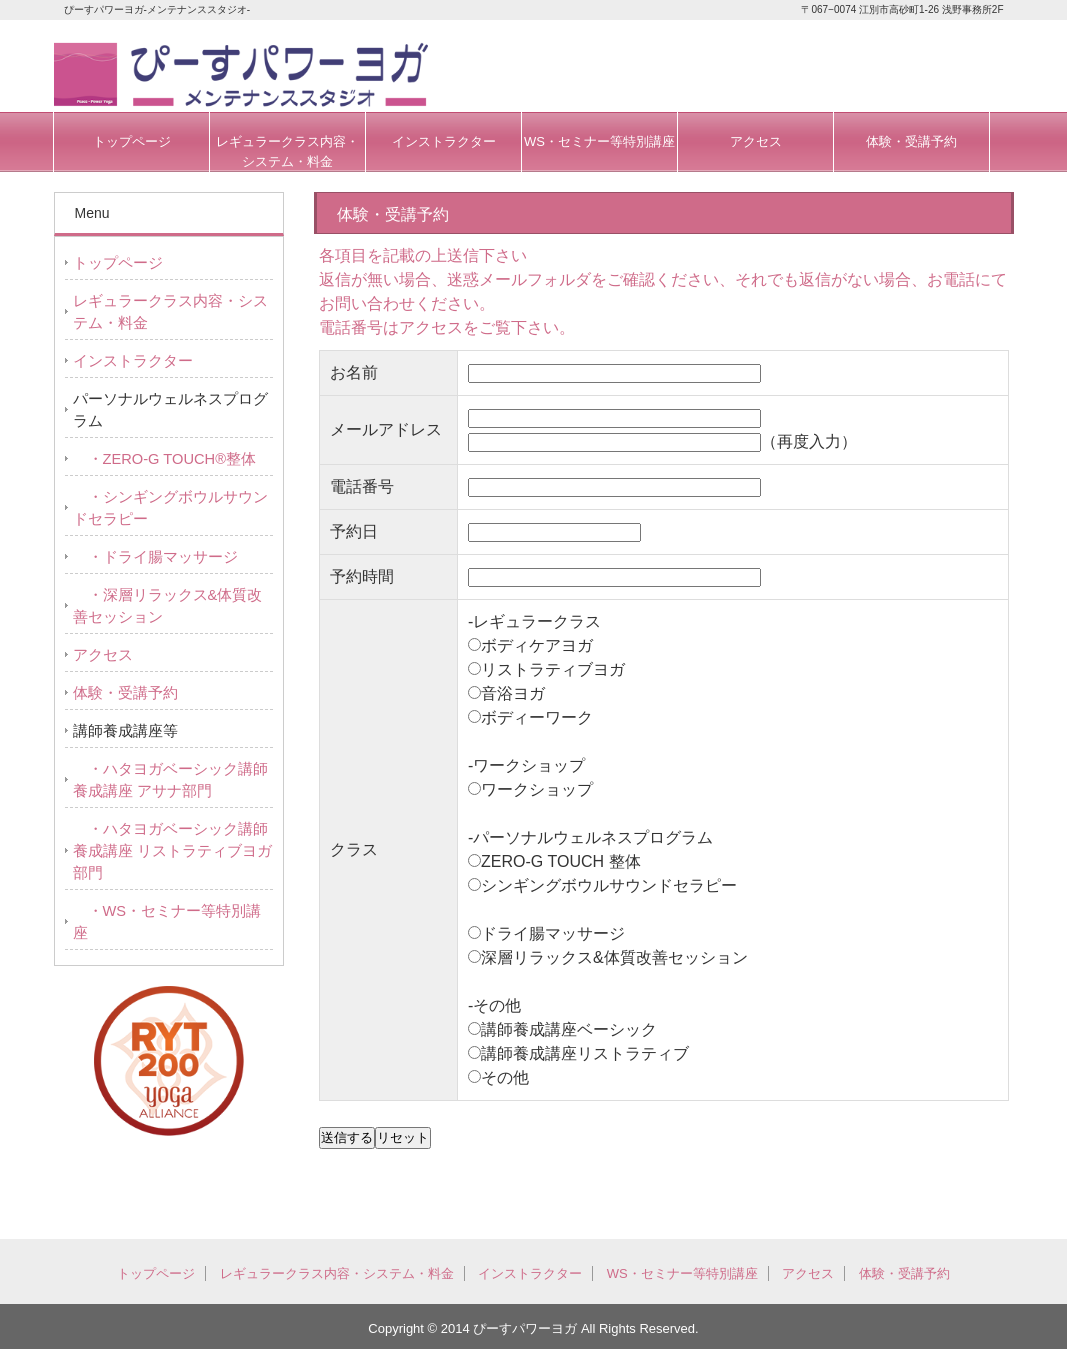 Image resolution: width=1067 pixels, height=1349 pixels. Describe the element at coordinates (155, 557) in the screenshot. I see `・ドライ腸マッサージ` at that location.